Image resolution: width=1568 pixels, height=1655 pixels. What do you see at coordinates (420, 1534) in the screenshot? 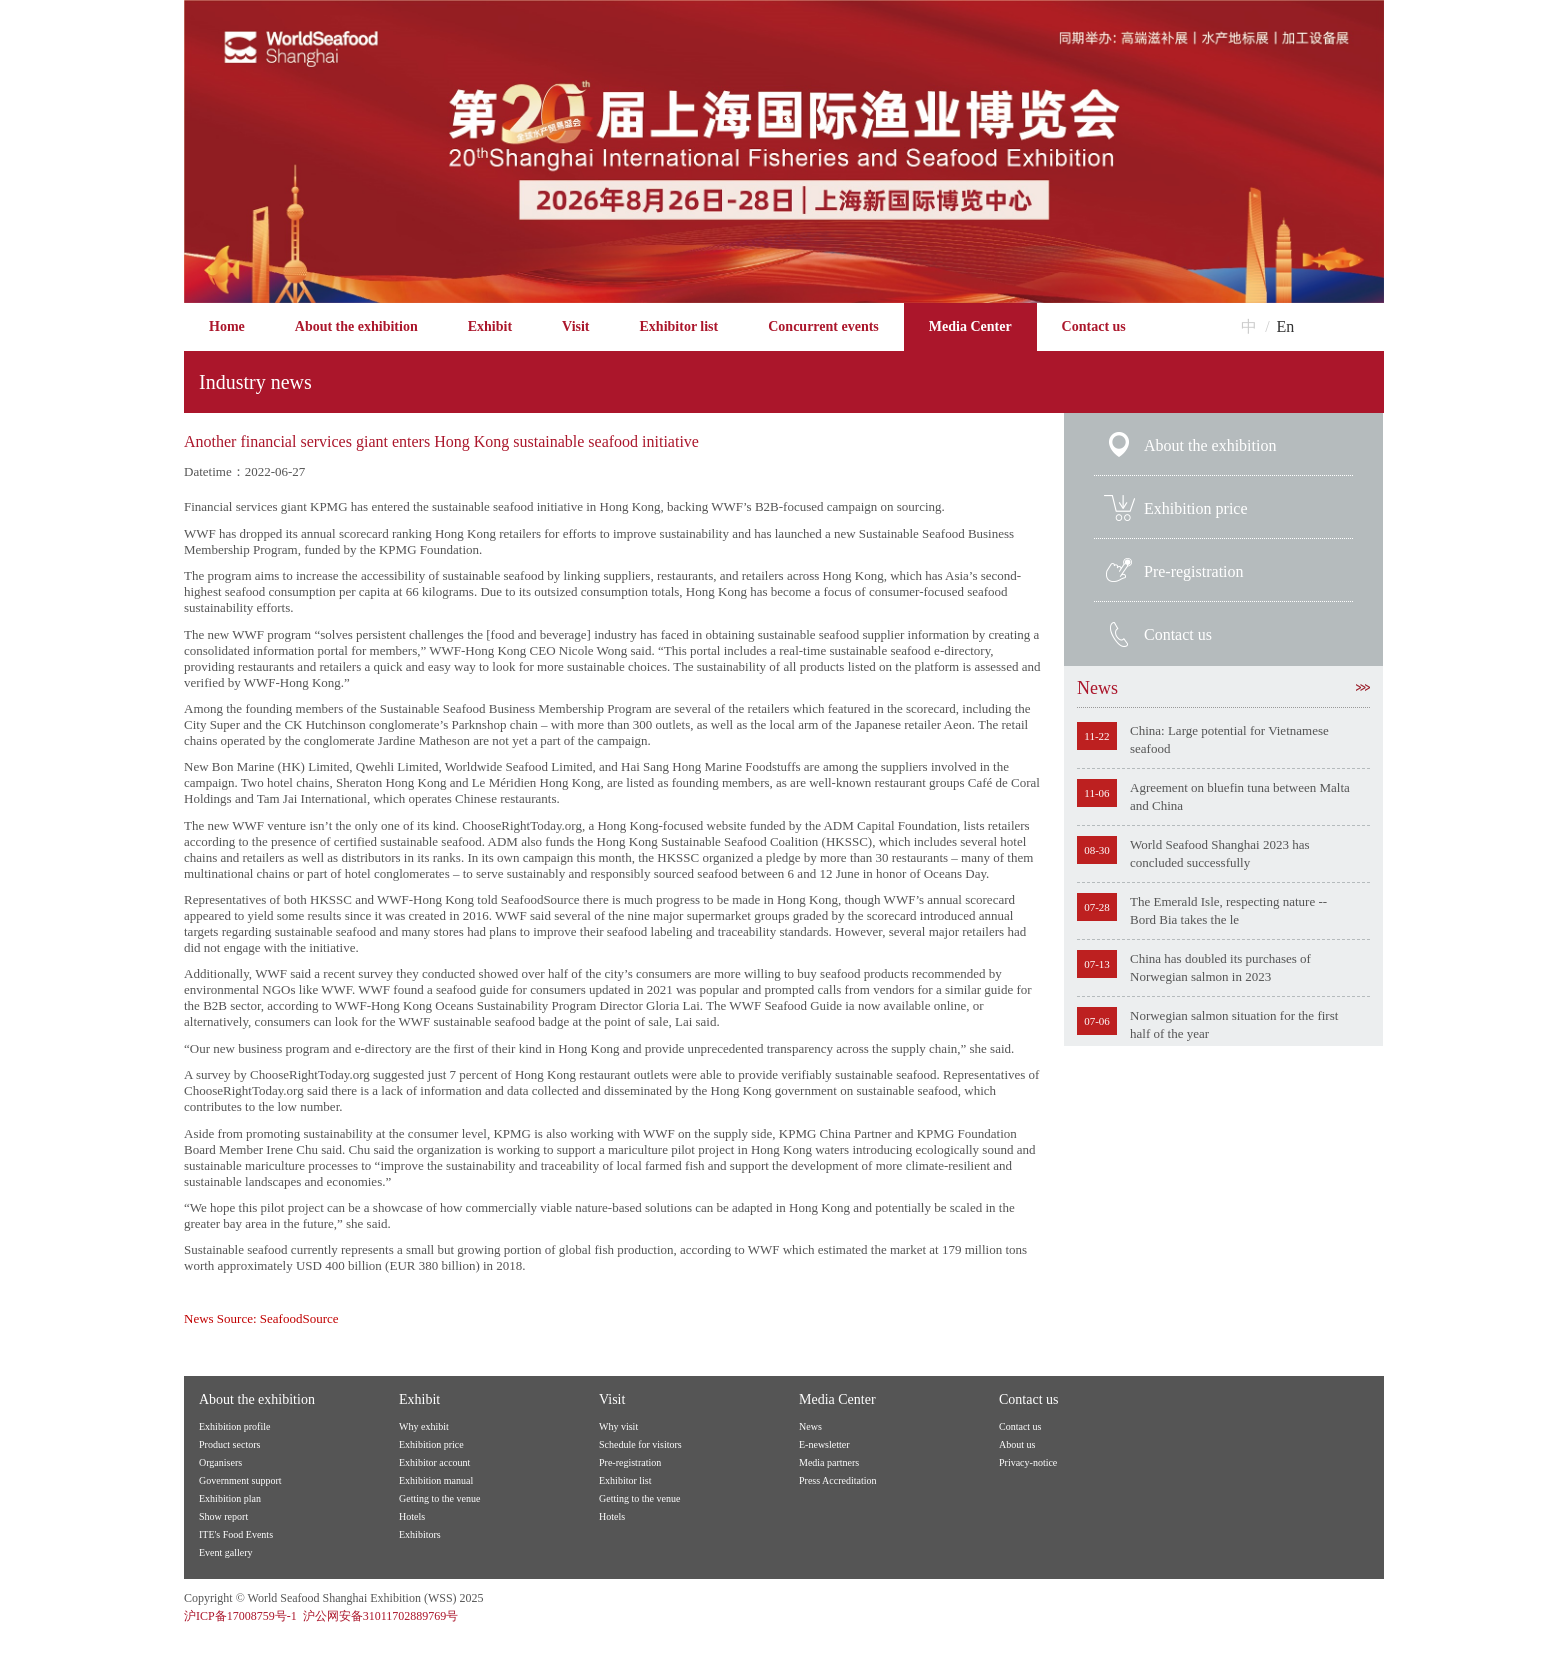
I see `Exhibitors` at bounding box center [420, 1534].